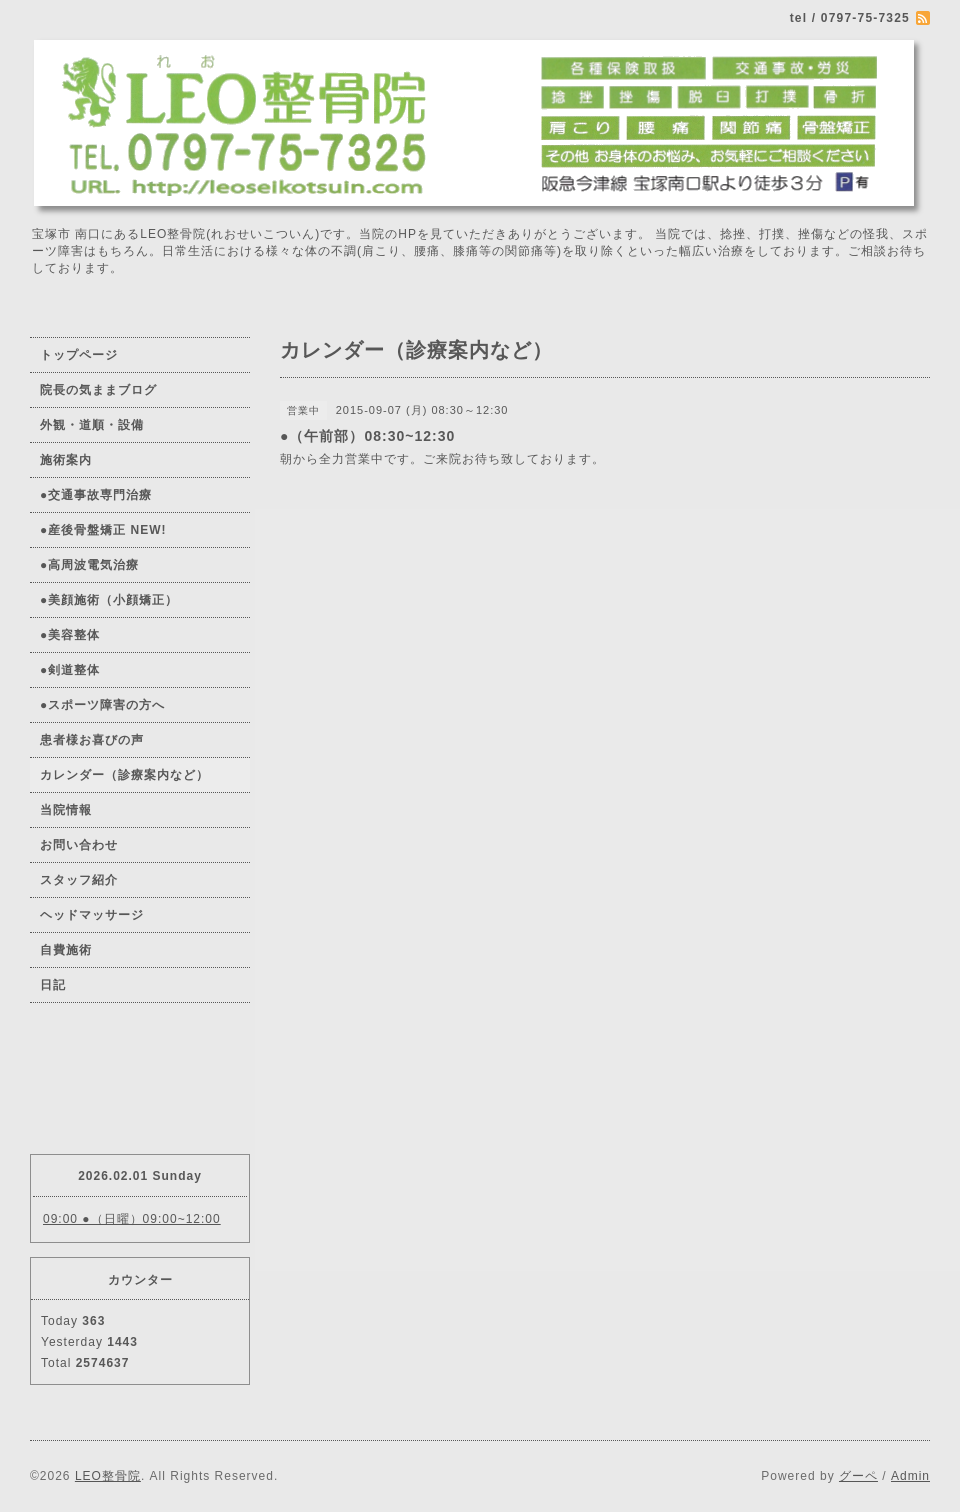 The image size is (960, 1512). What do you see at coordinates (92, 740) in the screenshot?
I see `患者様お喜びの声` at bounding box center [92, 740].